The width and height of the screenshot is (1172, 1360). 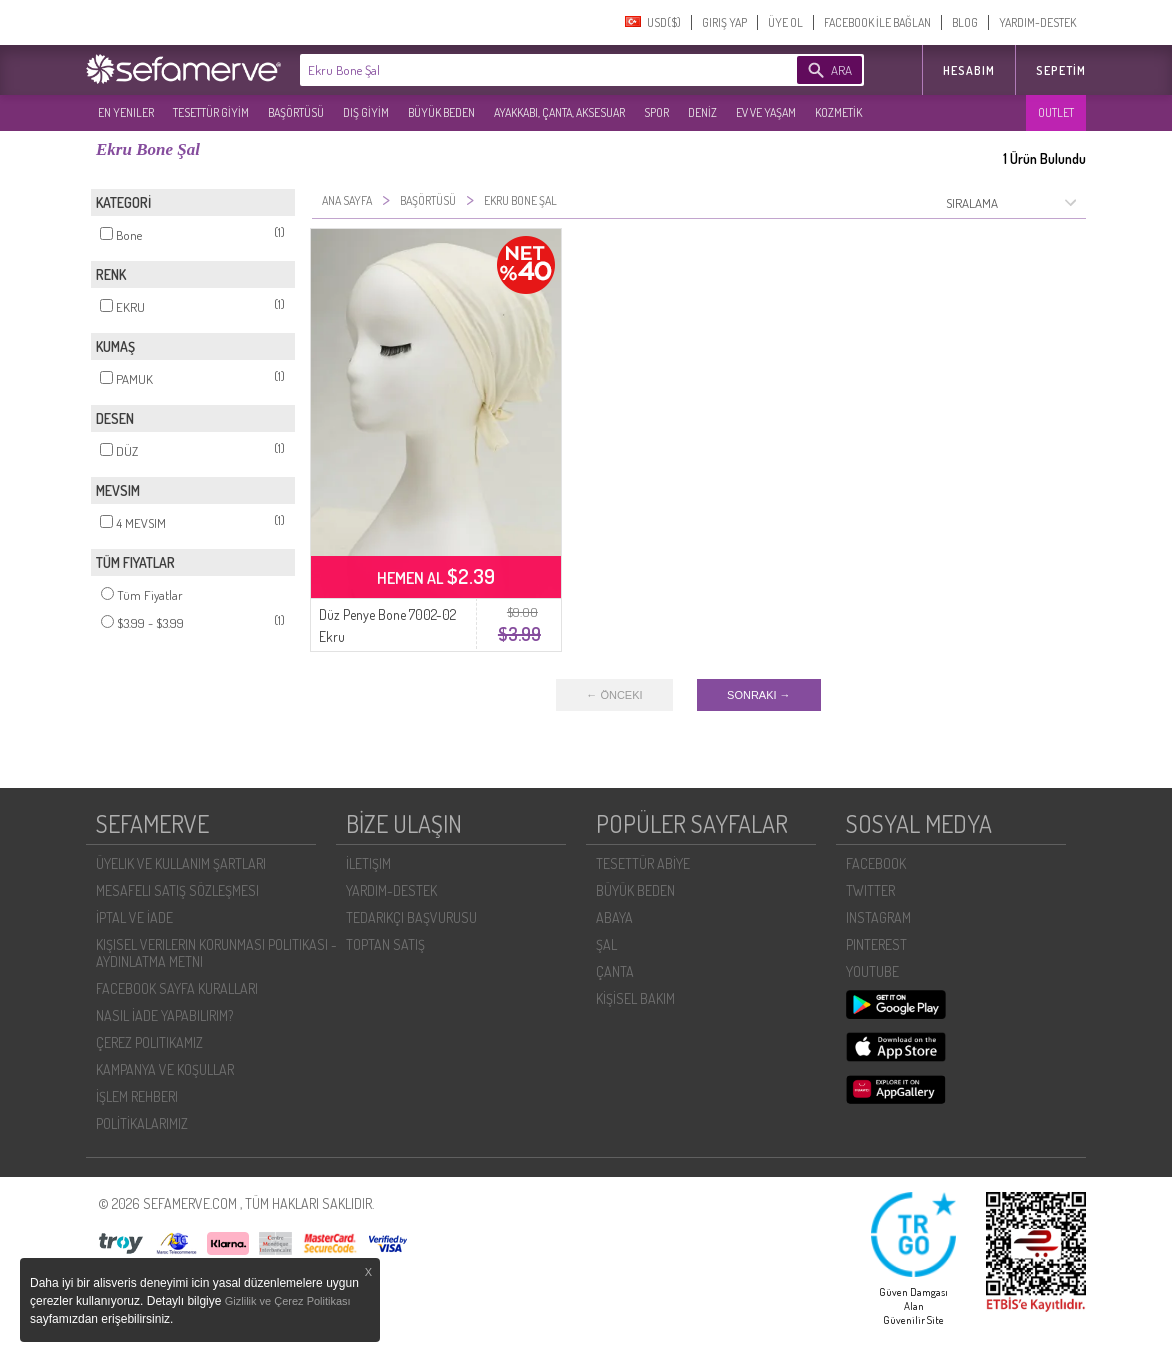 What do you see at coordinates (1037, 22) in the screenshot?
I see `YARDIM-DESTEK` at bounding box center [1037, 22].